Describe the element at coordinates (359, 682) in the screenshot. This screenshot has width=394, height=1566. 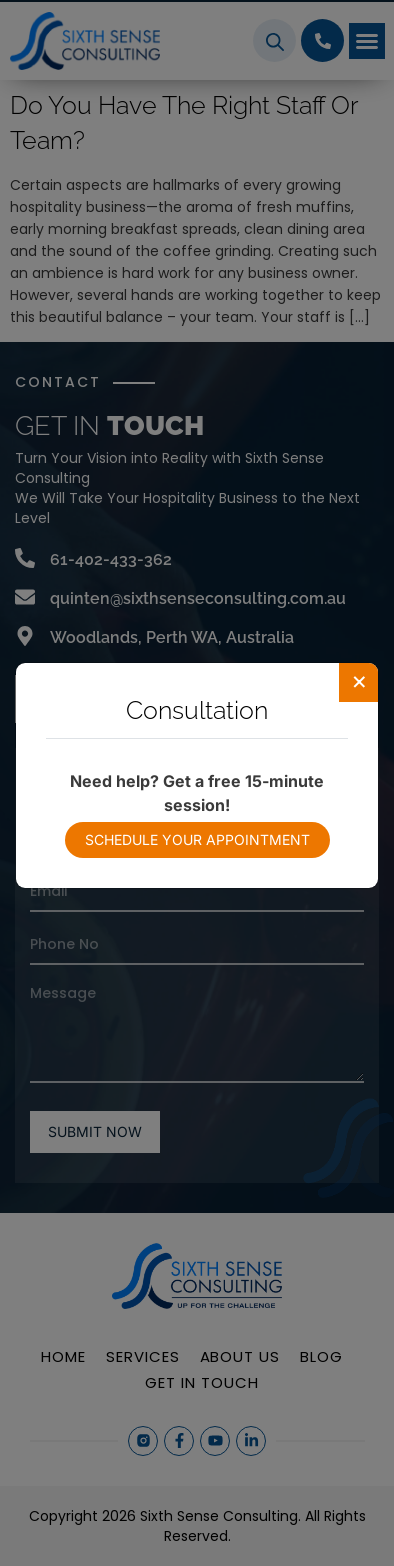
I see `[Close]` at that location.